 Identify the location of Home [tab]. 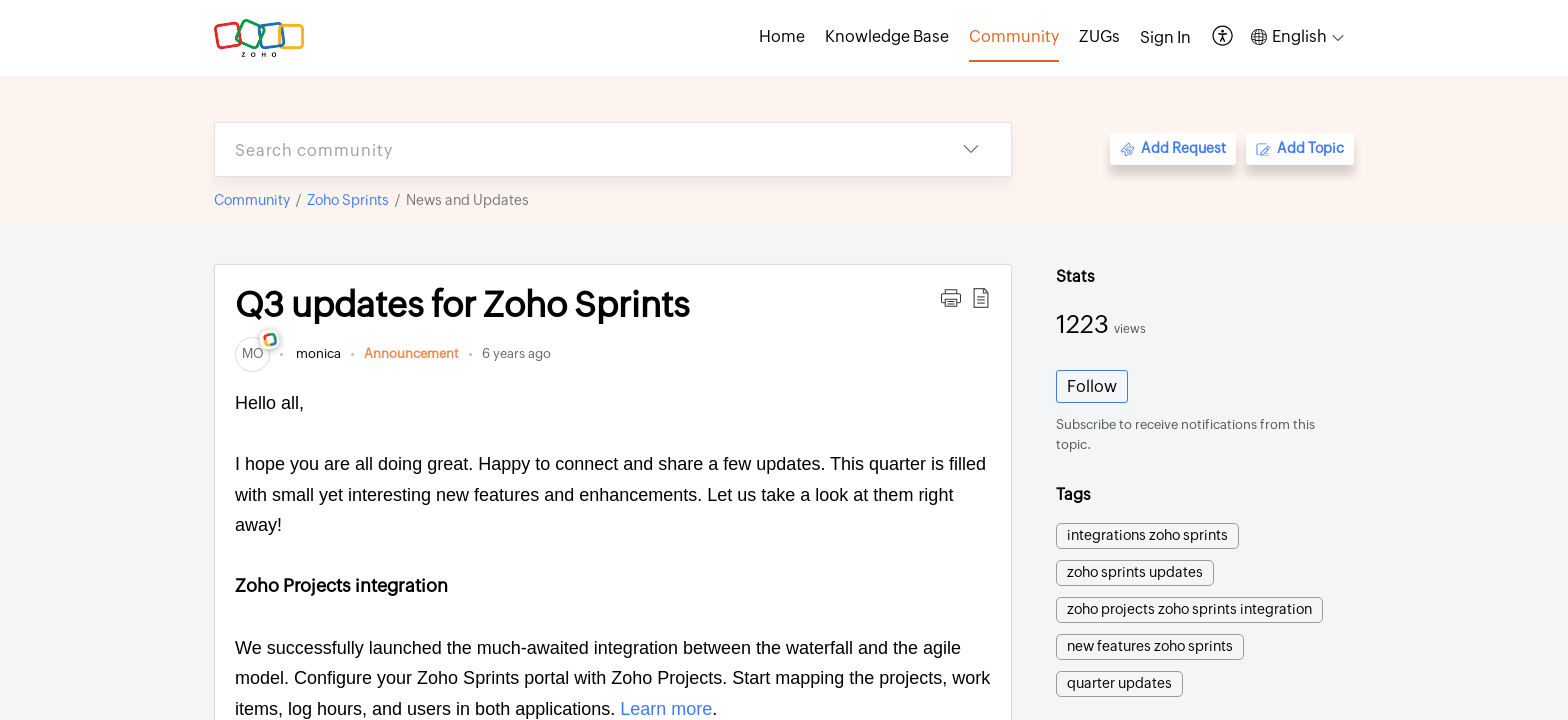
(782, 36).